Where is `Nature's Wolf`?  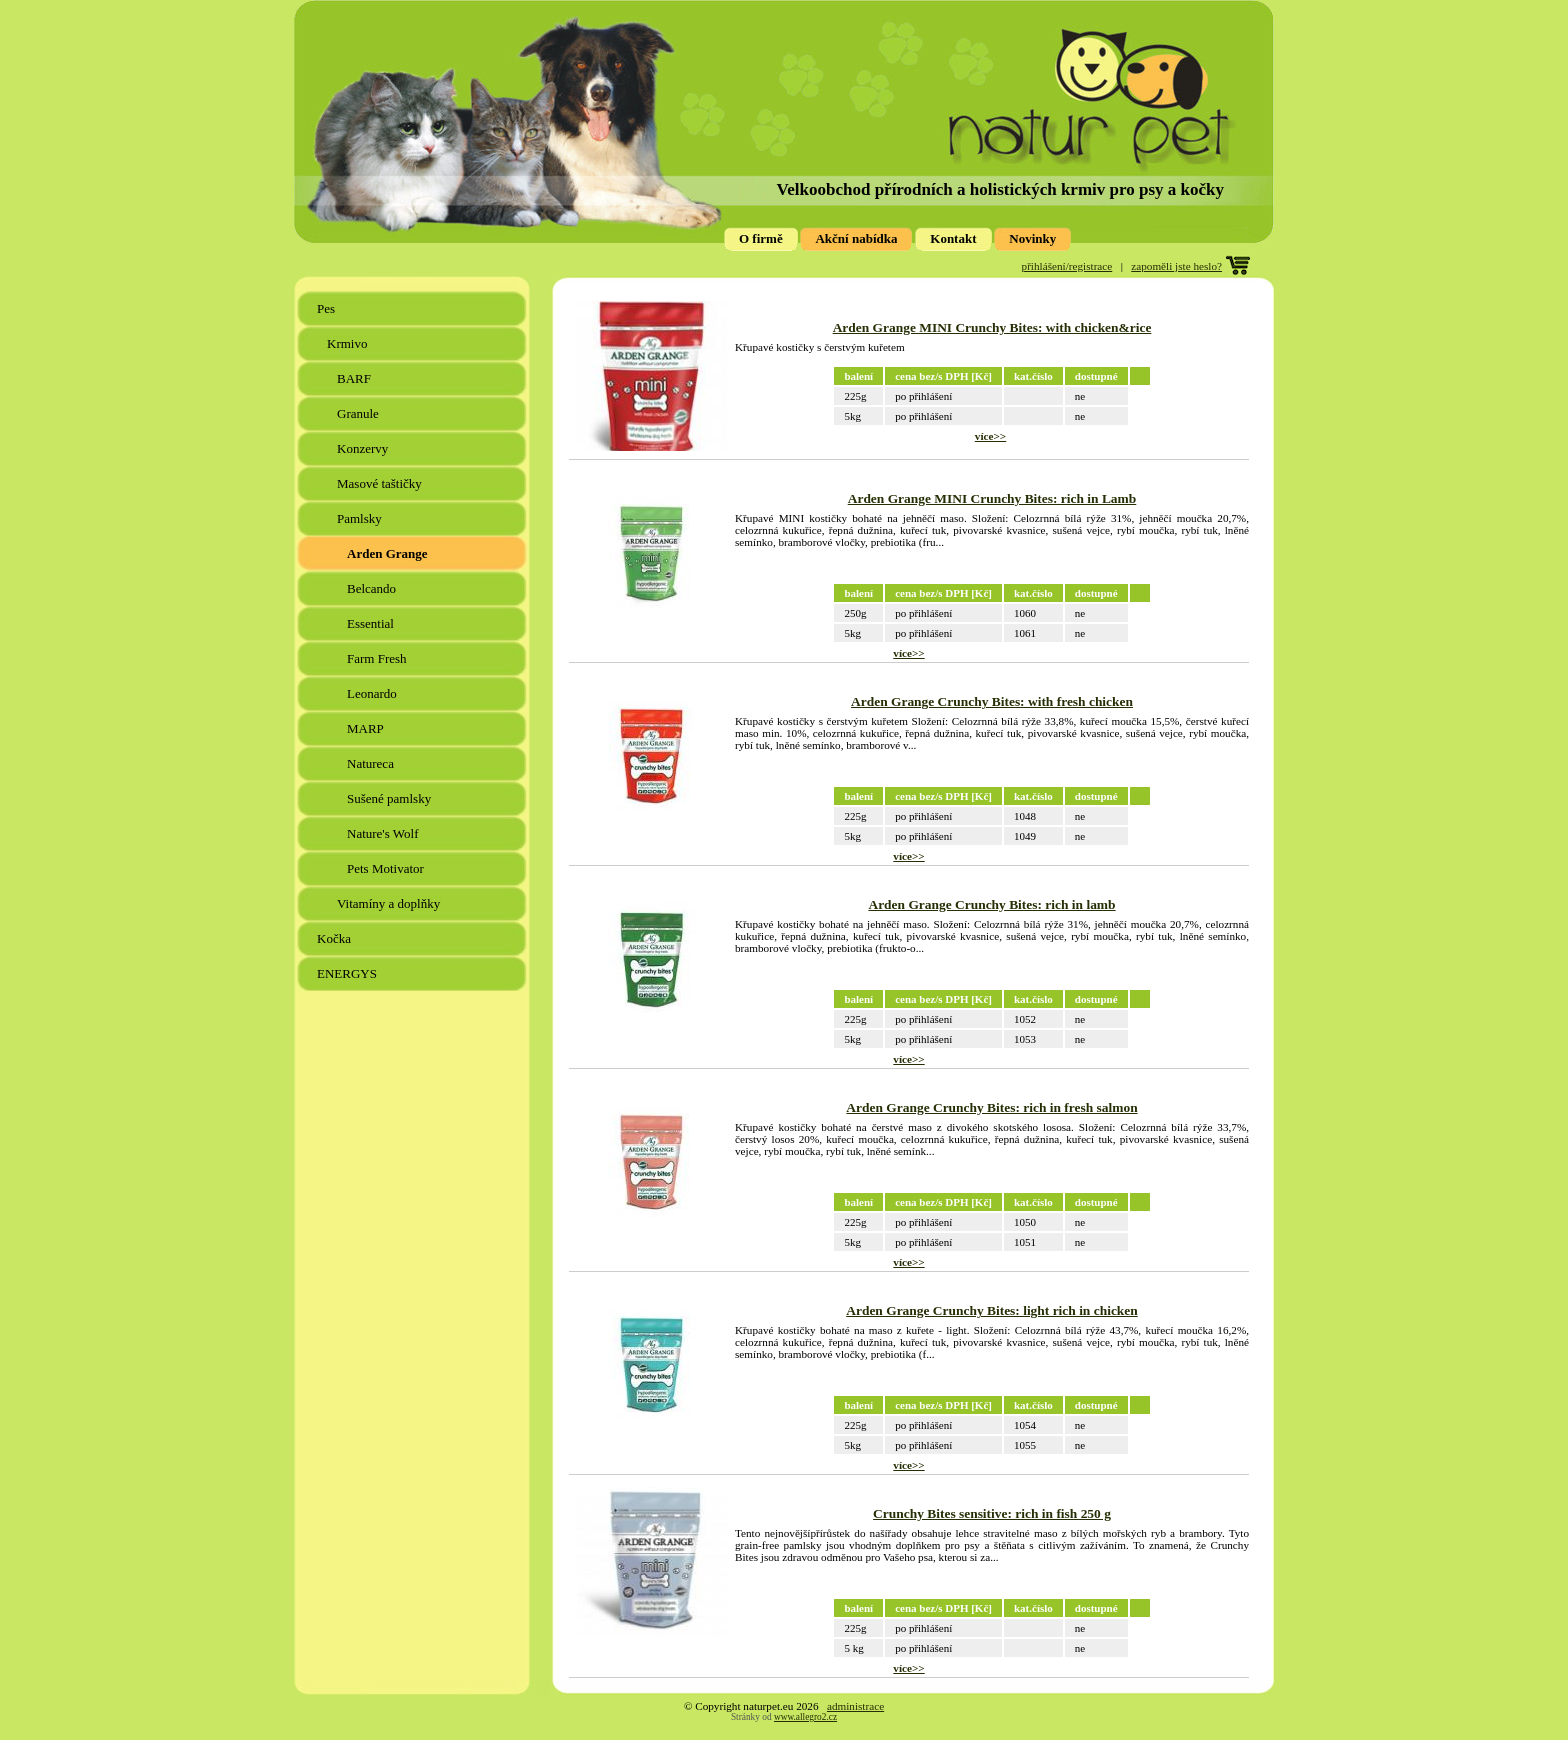
Nature's Wolf is located at coordinates (384, 833).